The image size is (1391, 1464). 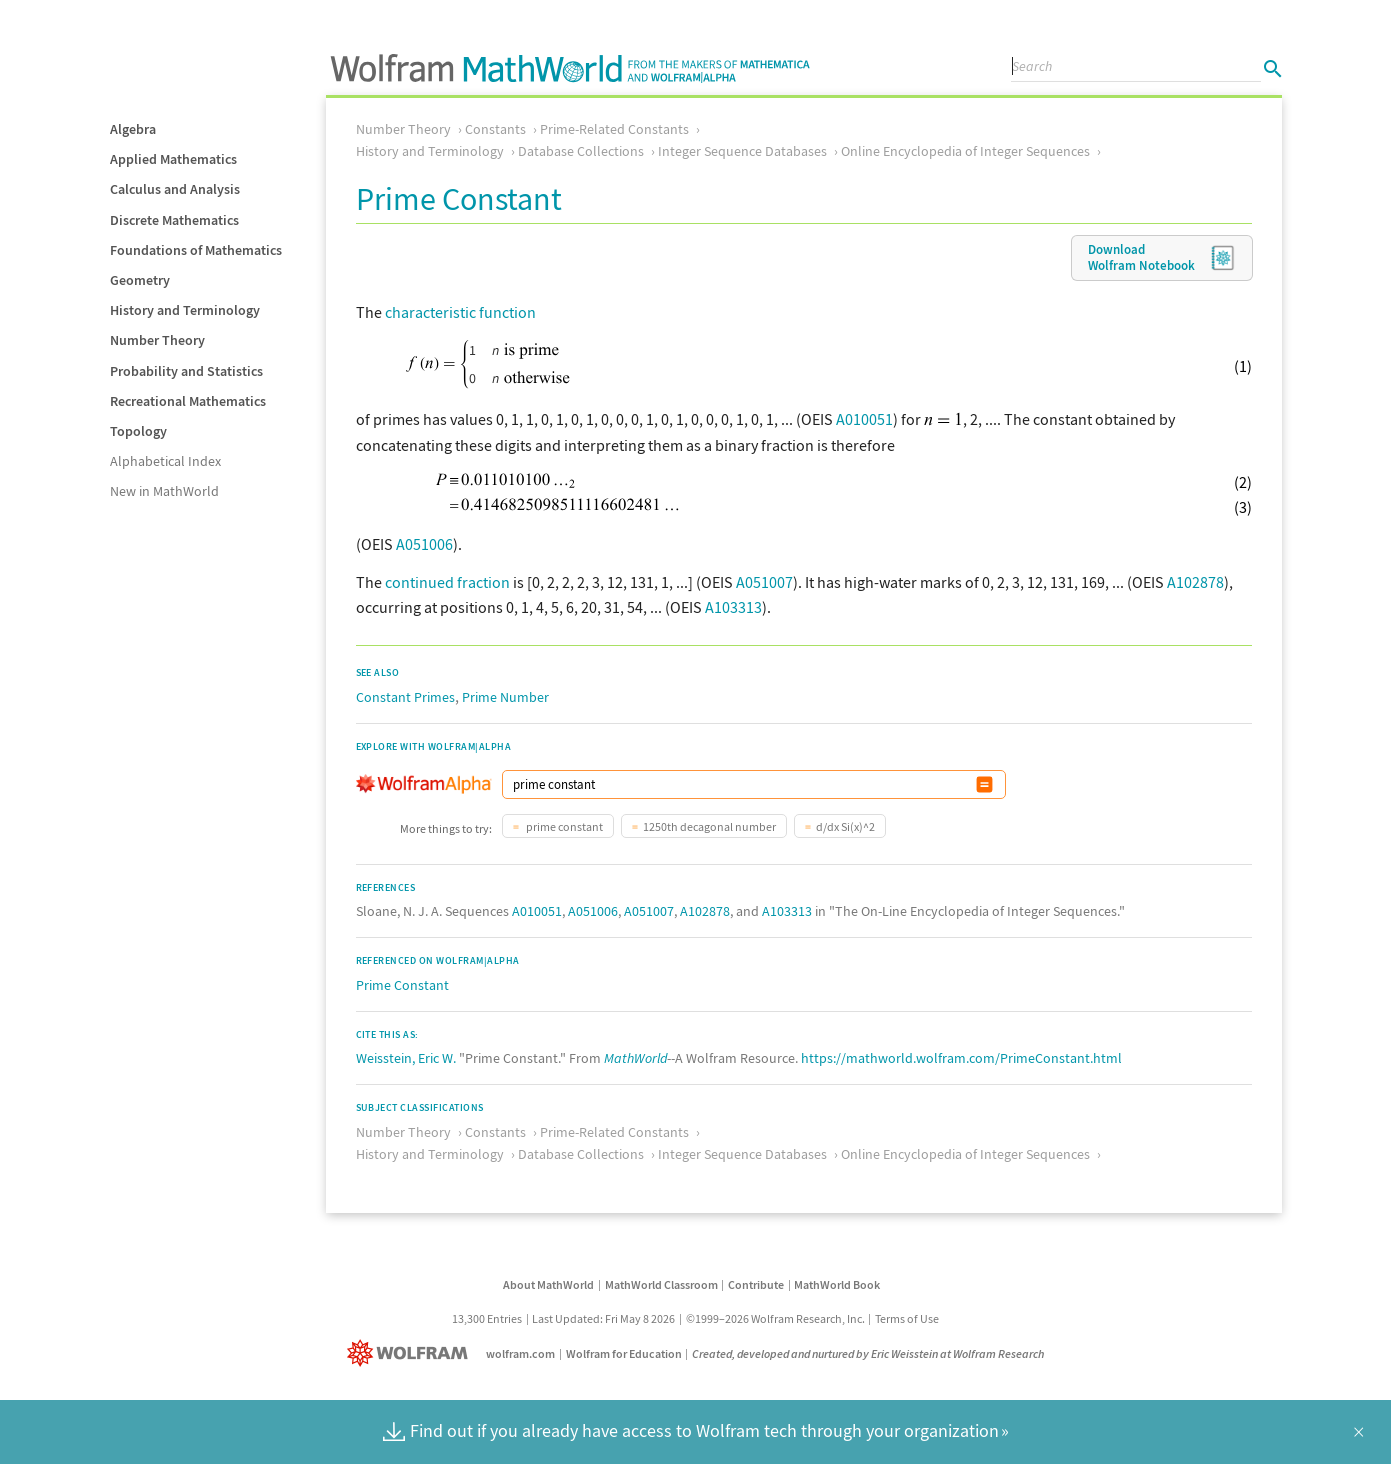 What do you see at coordinates (864, 419) in the screenshot?
I see `A010051` at bounding box center [864, 419].